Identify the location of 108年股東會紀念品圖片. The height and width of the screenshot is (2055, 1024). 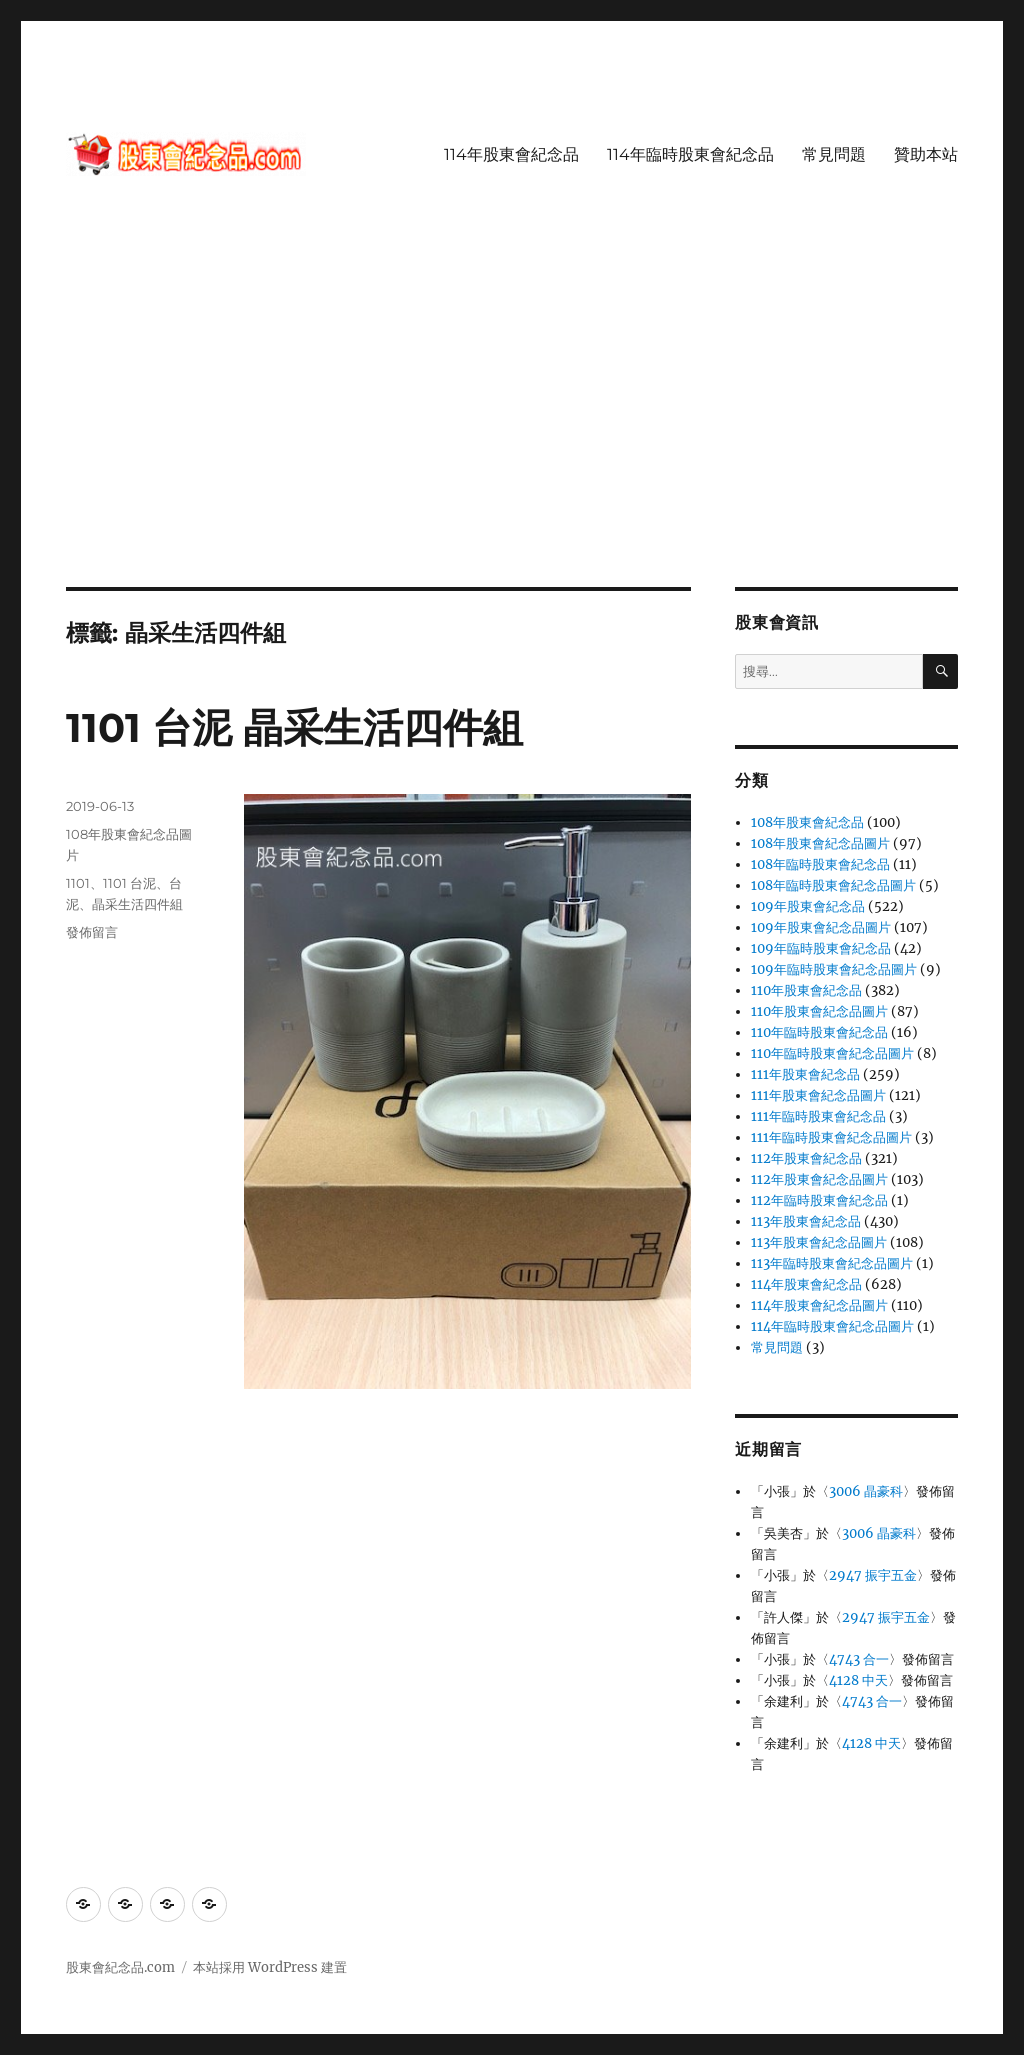
(820, 843).